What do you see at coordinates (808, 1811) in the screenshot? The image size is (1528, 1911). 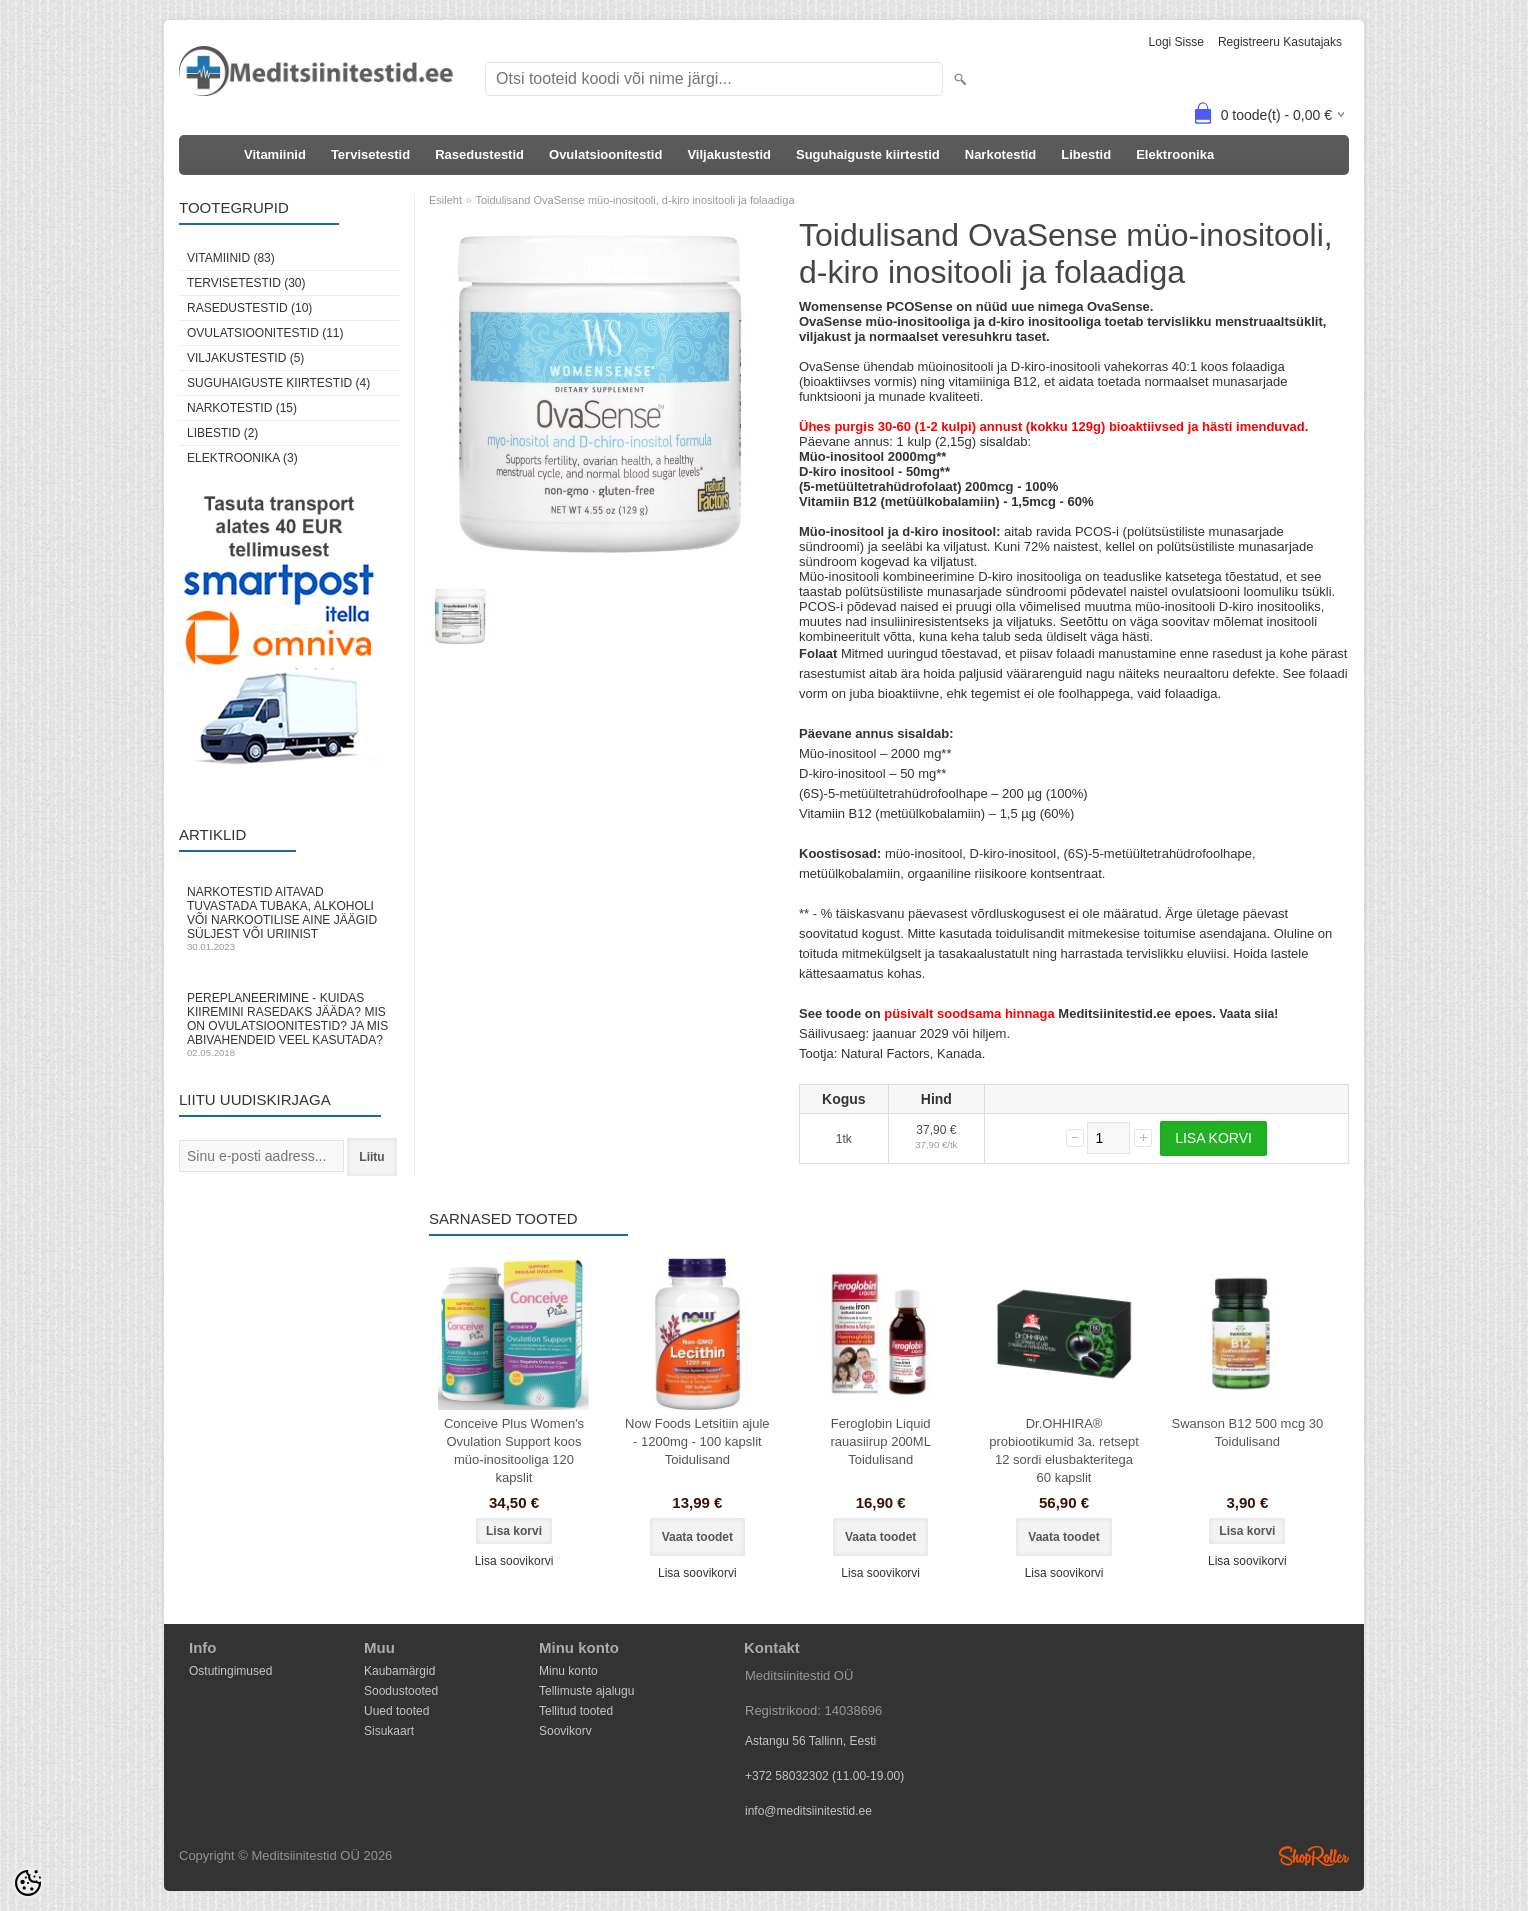 I see `info@meditsiinitestid.ee` at bounding box center [808, 1811].